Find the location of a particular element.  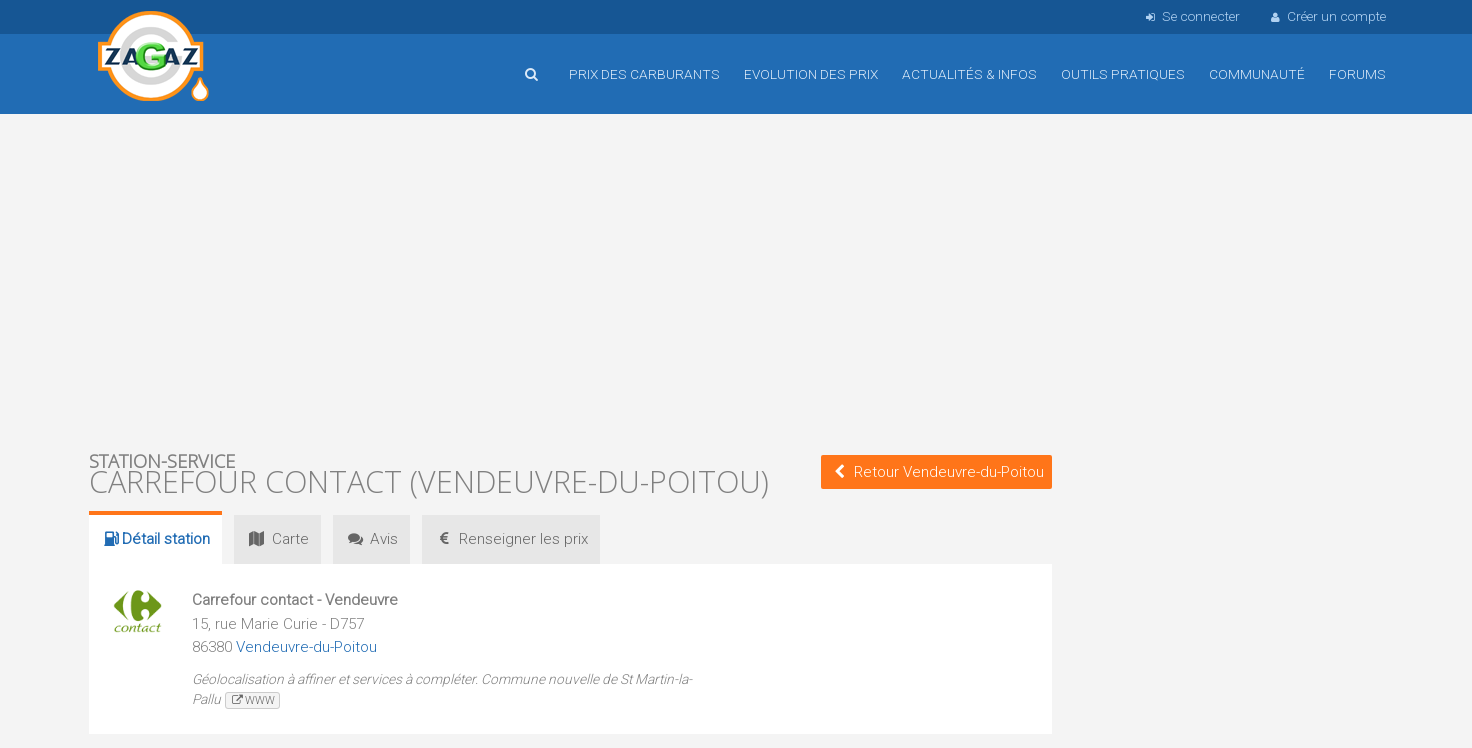

www is located at coordinates (252, 700).